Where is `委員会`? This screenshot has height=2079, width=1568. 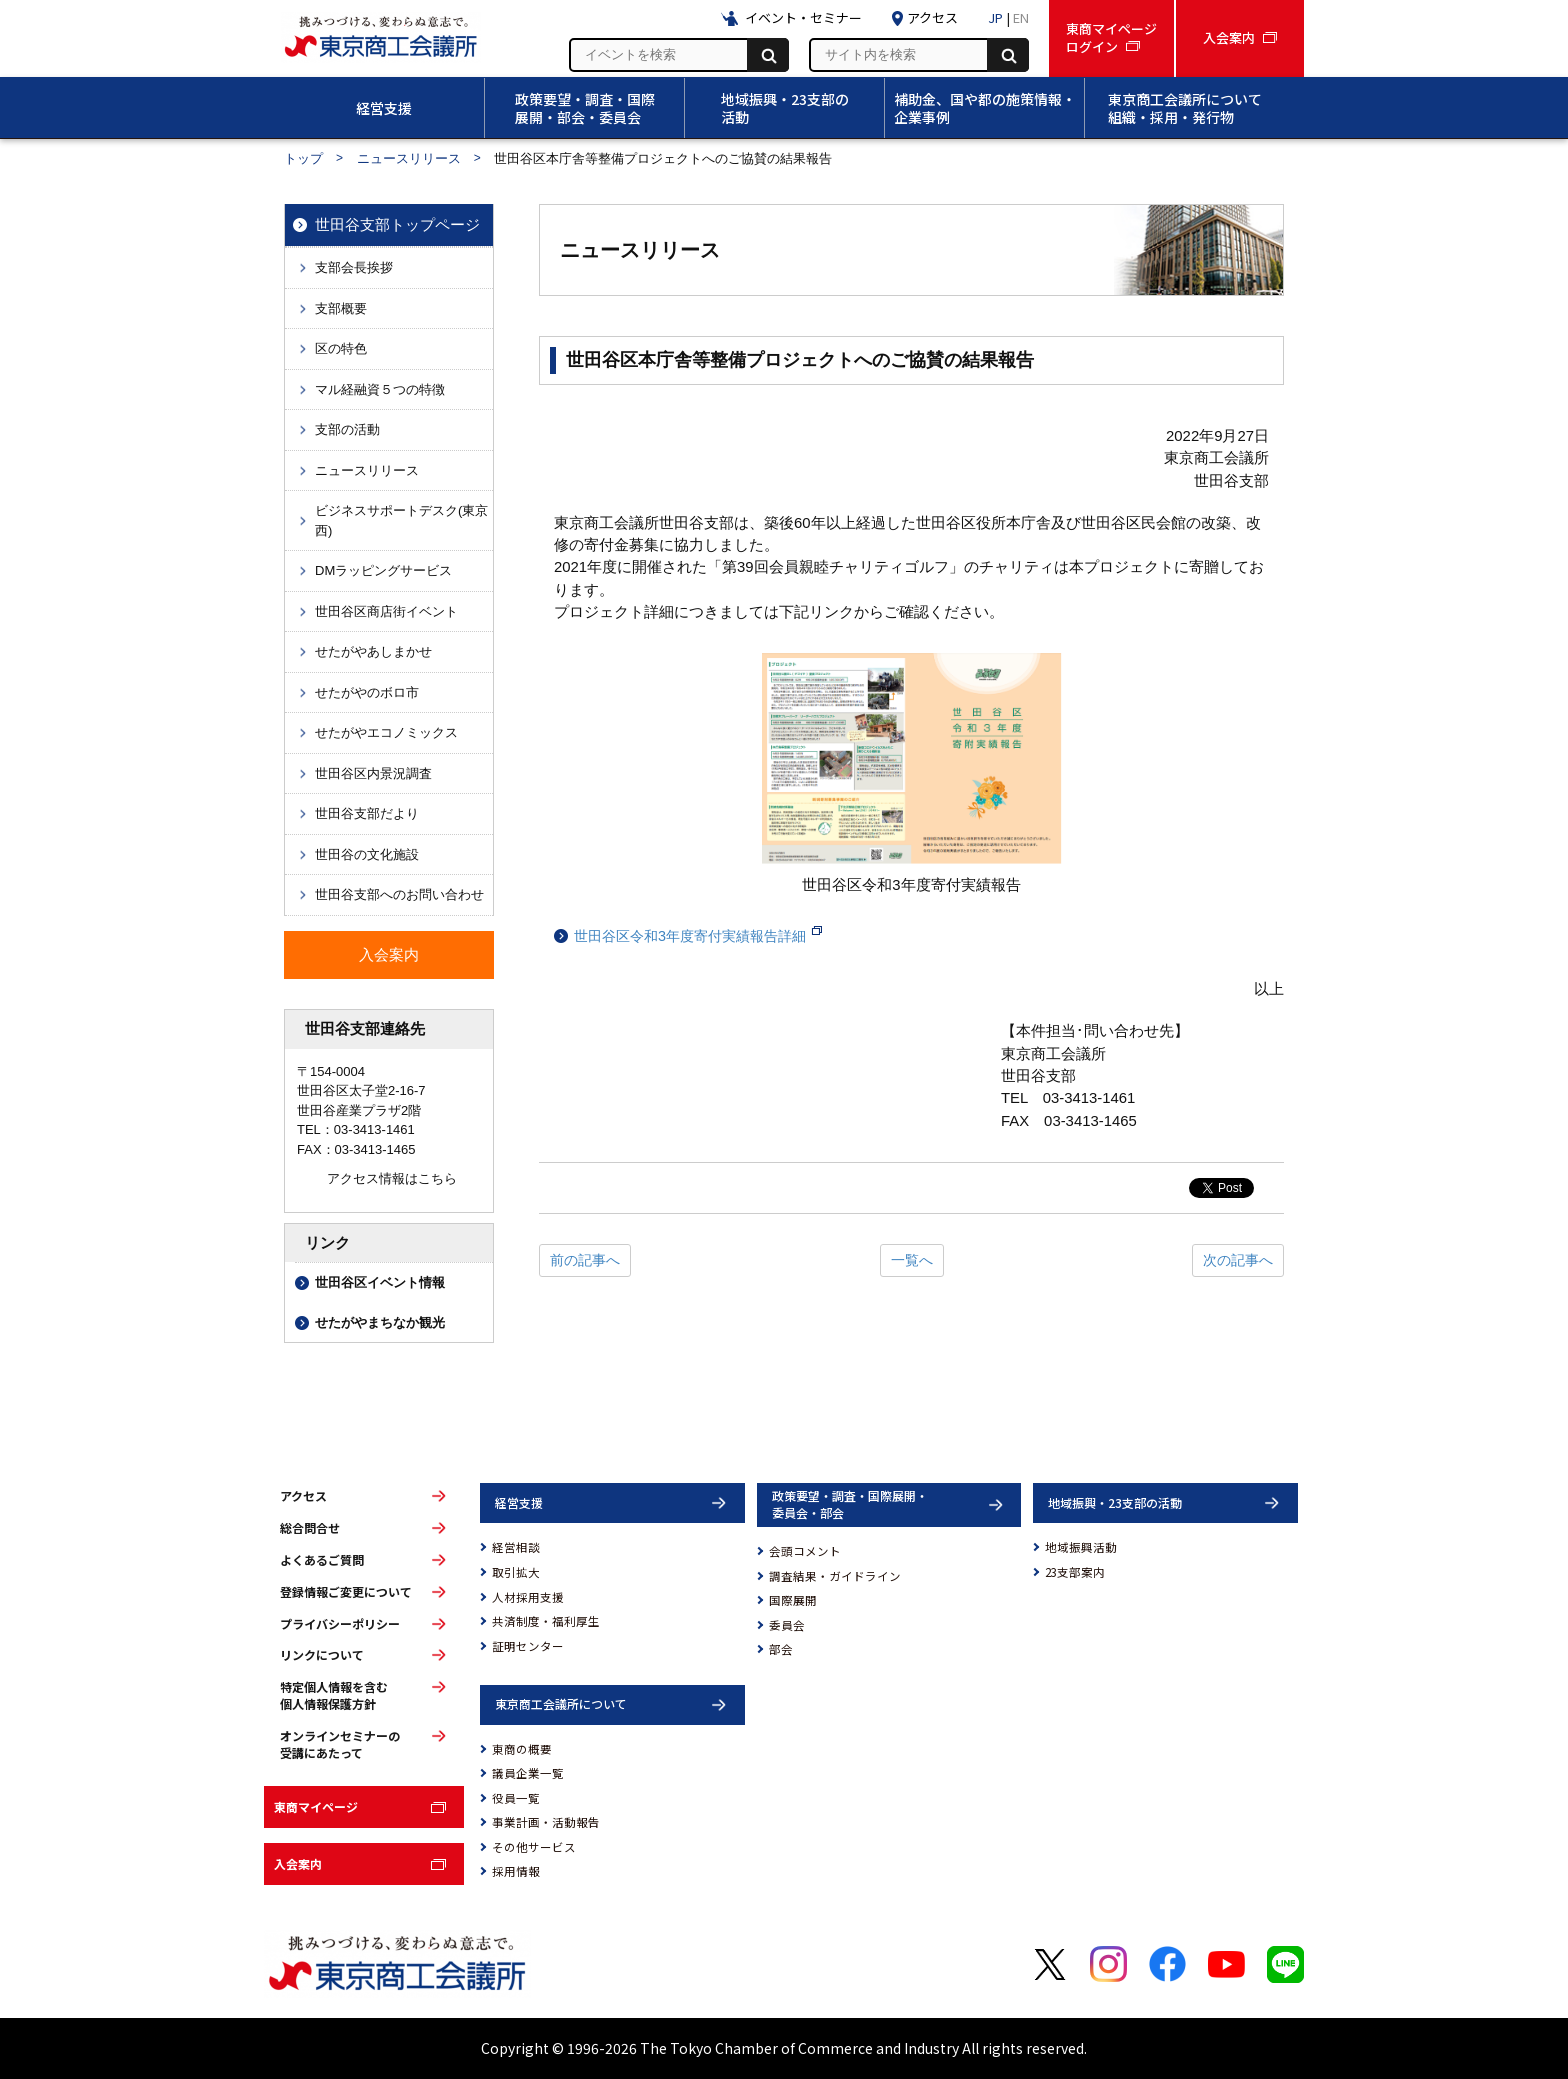
委員会 is located at coordinates (787, 1625).